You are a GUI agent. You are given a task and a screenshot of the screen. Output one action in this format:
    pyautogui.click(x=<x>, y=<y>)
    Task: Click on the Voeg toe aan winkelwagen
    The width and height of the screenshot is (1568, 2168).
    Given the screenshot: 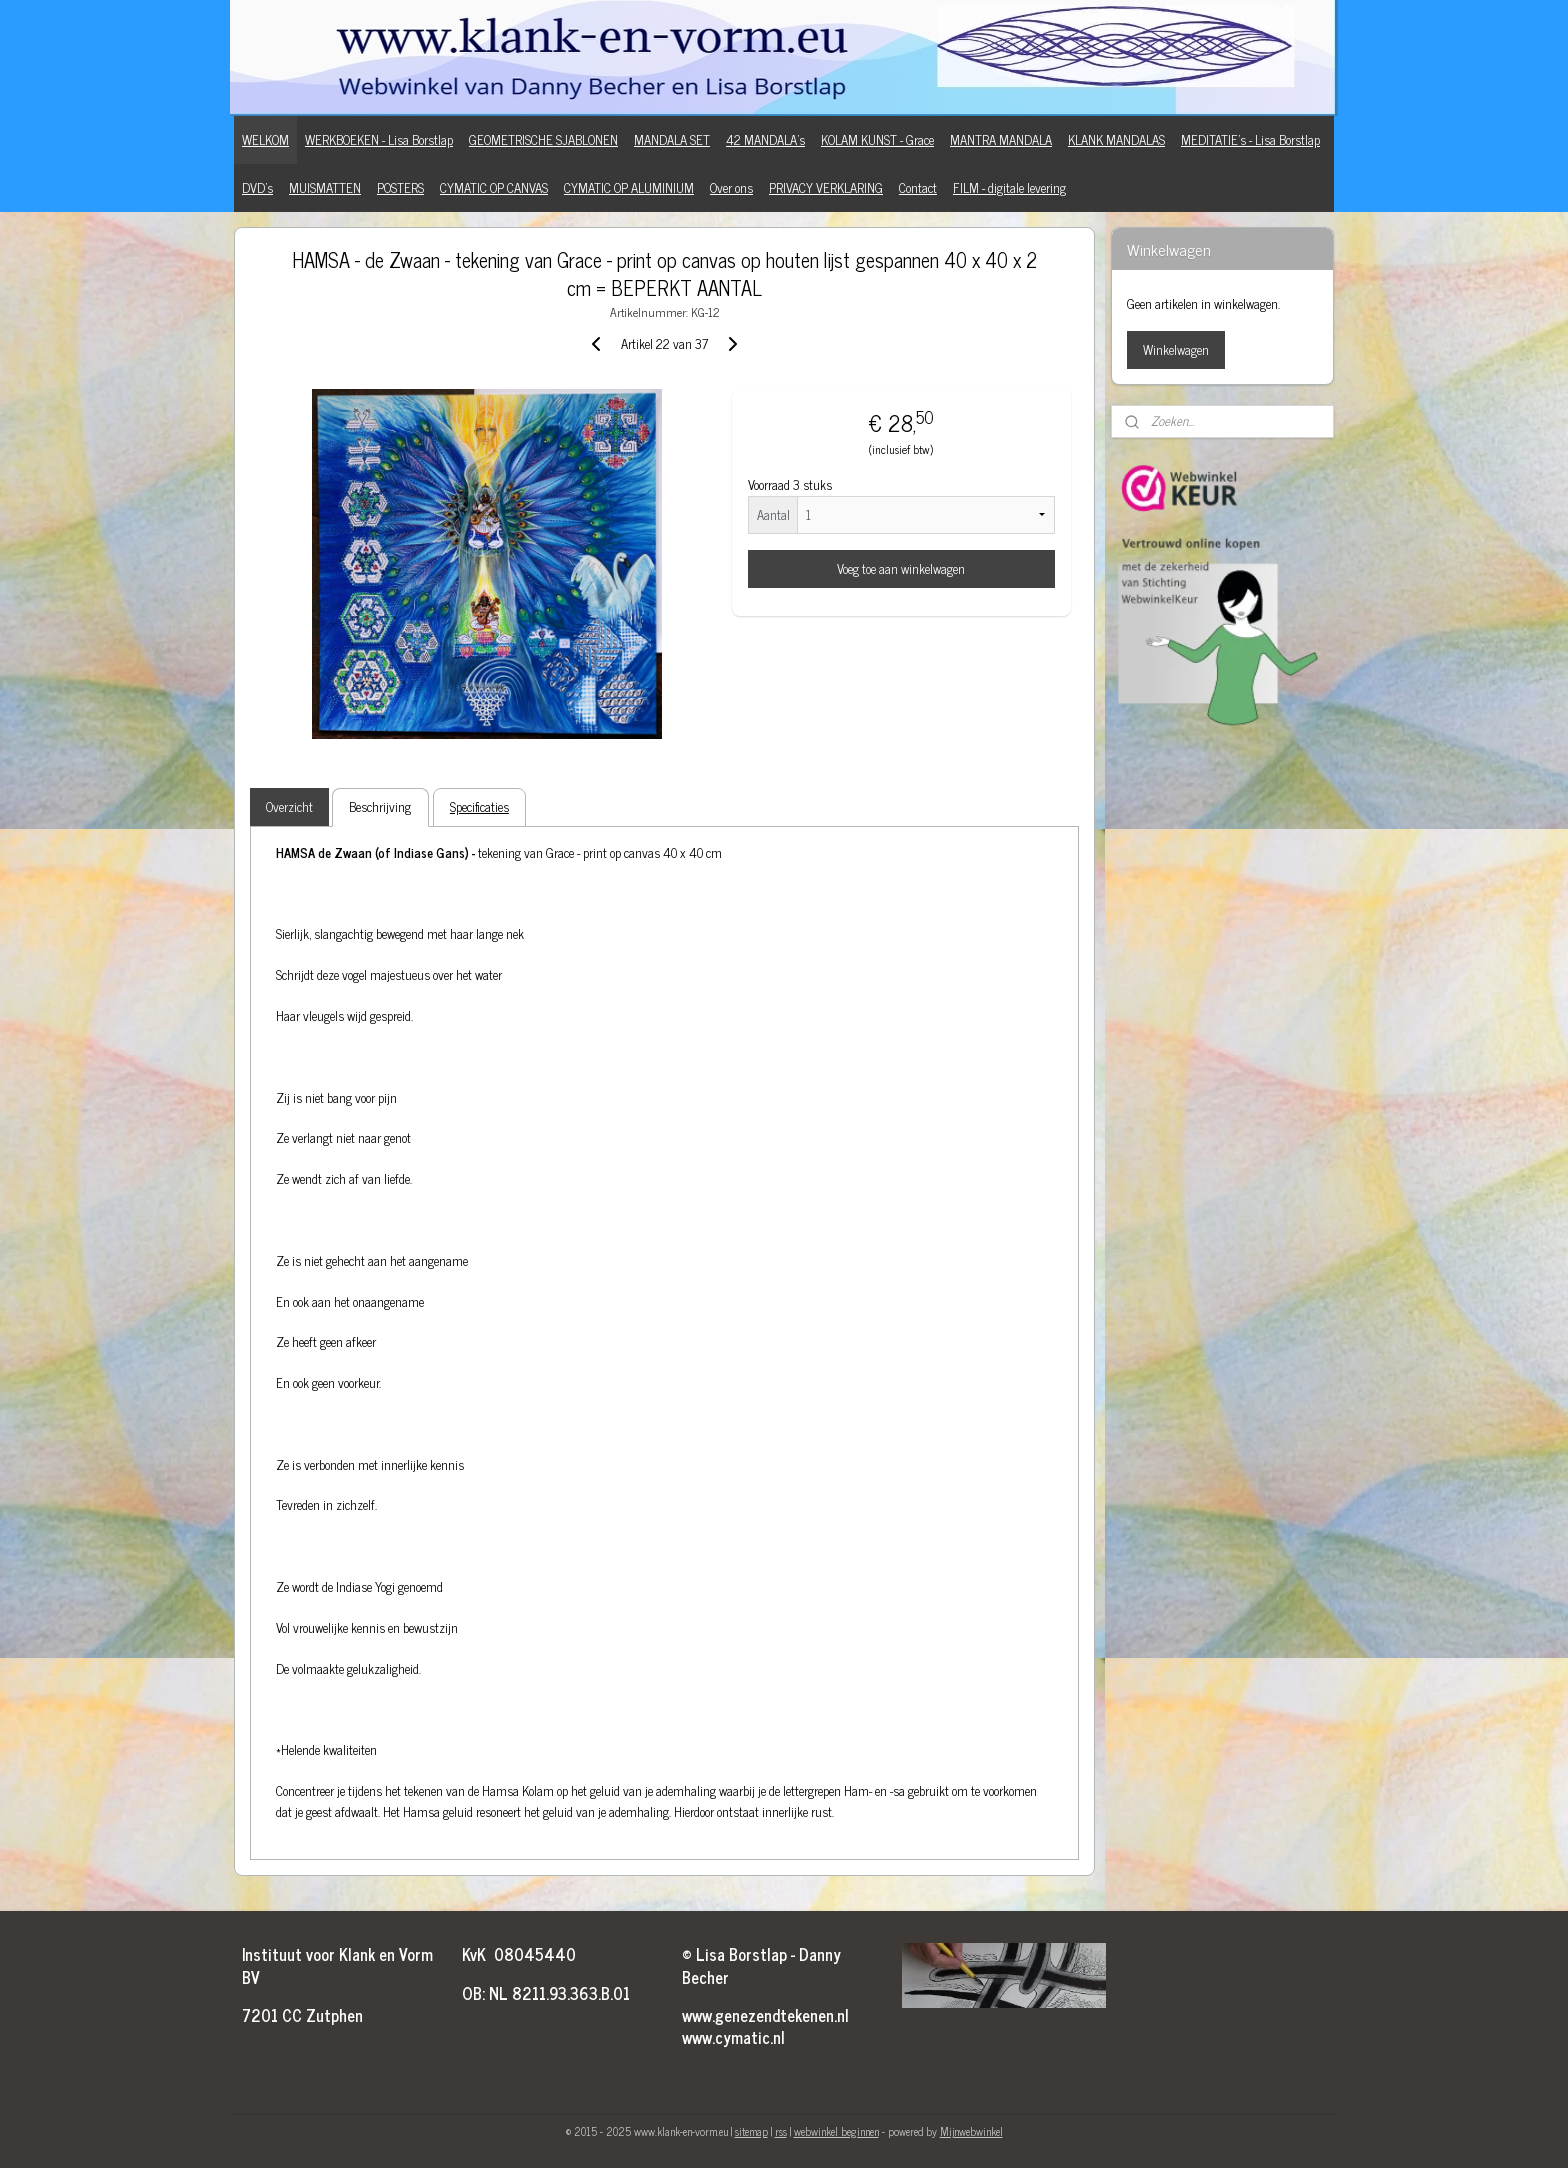 What is the action you would take?
    pyautogui.click(x=901, y=568)
    